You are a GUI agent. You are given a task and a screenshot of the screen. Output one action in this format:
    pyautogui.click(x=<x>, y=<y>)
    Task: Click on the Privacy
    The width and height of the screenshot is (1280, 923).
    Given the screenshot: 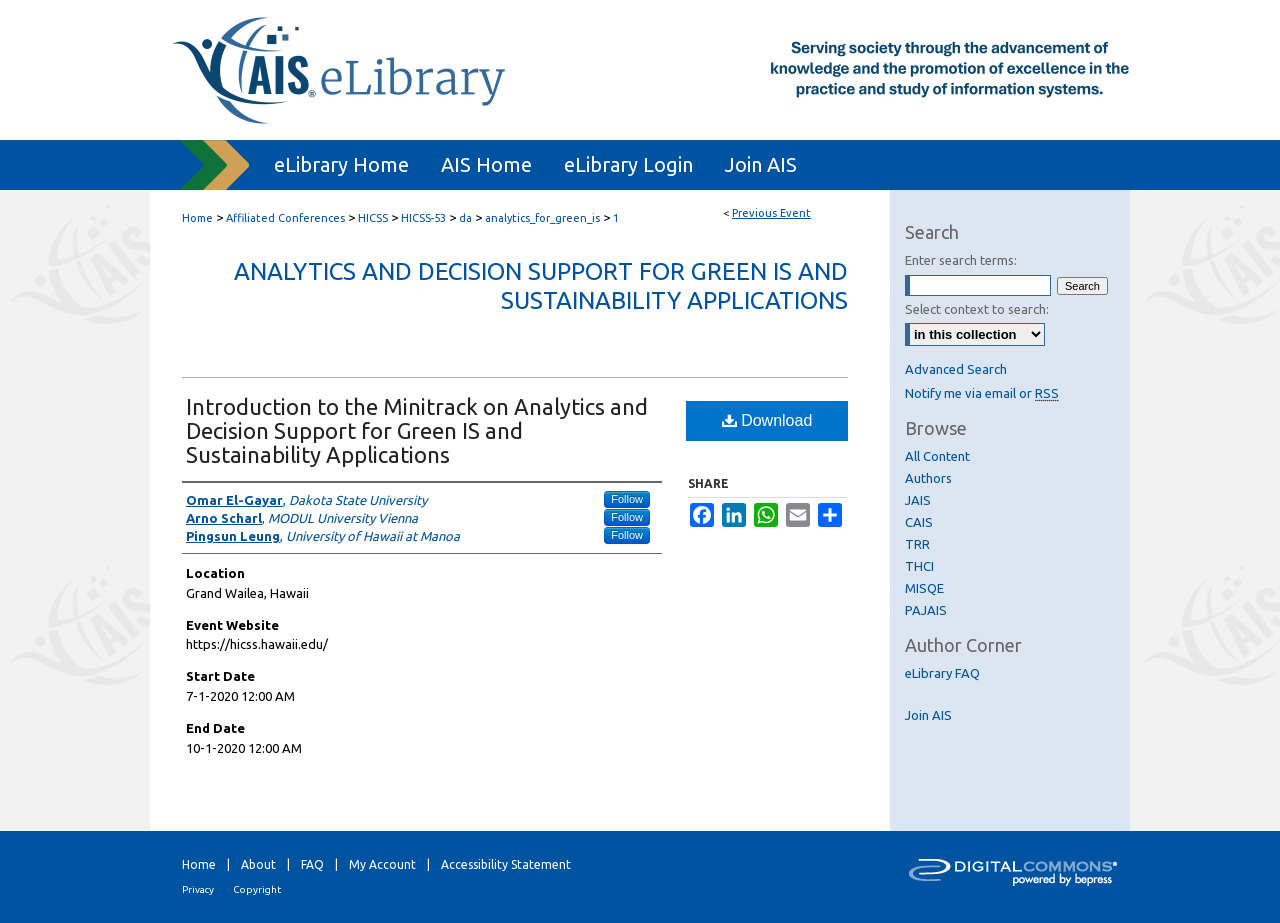 What is the action you would take?
    pyautogui.click(x=198, y=889)
    